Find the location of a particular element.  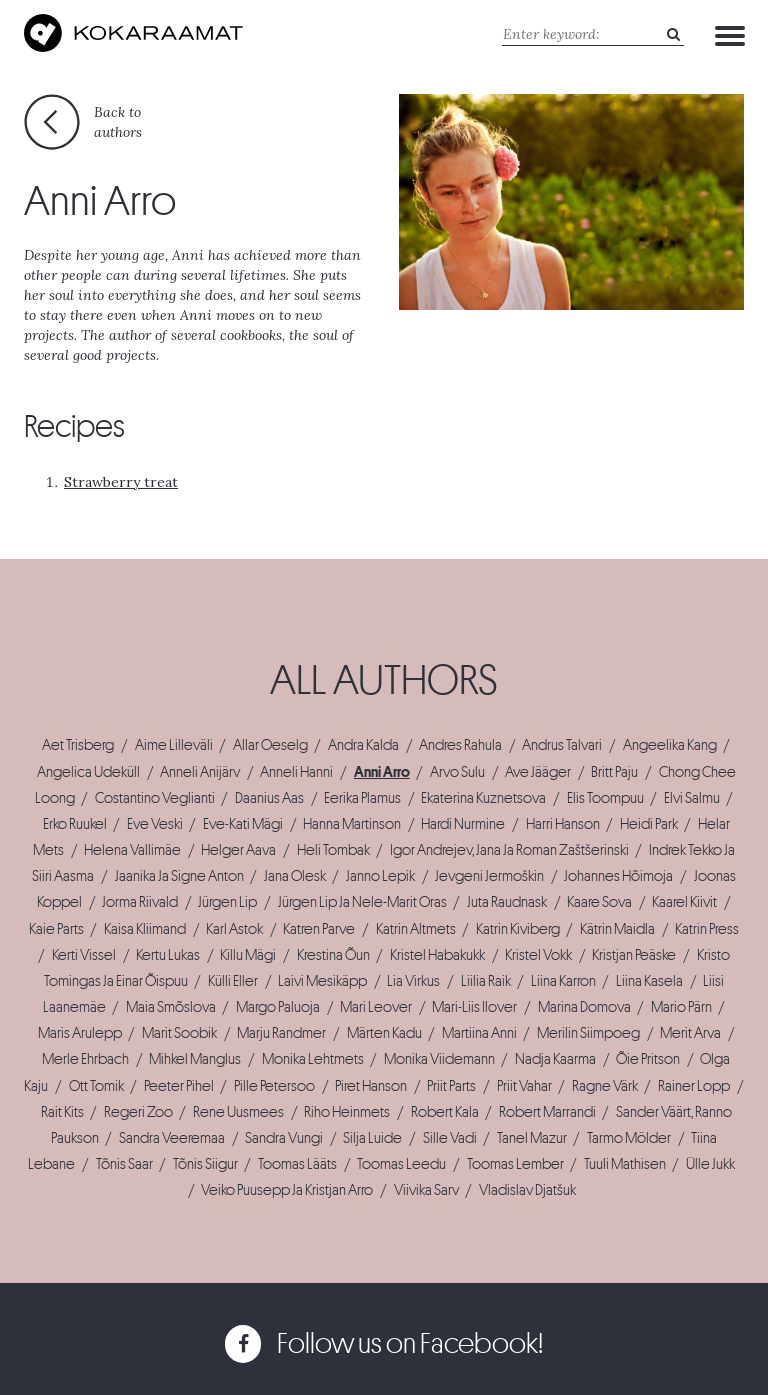

Priit Vahar is located at coordinates (524, 1086).